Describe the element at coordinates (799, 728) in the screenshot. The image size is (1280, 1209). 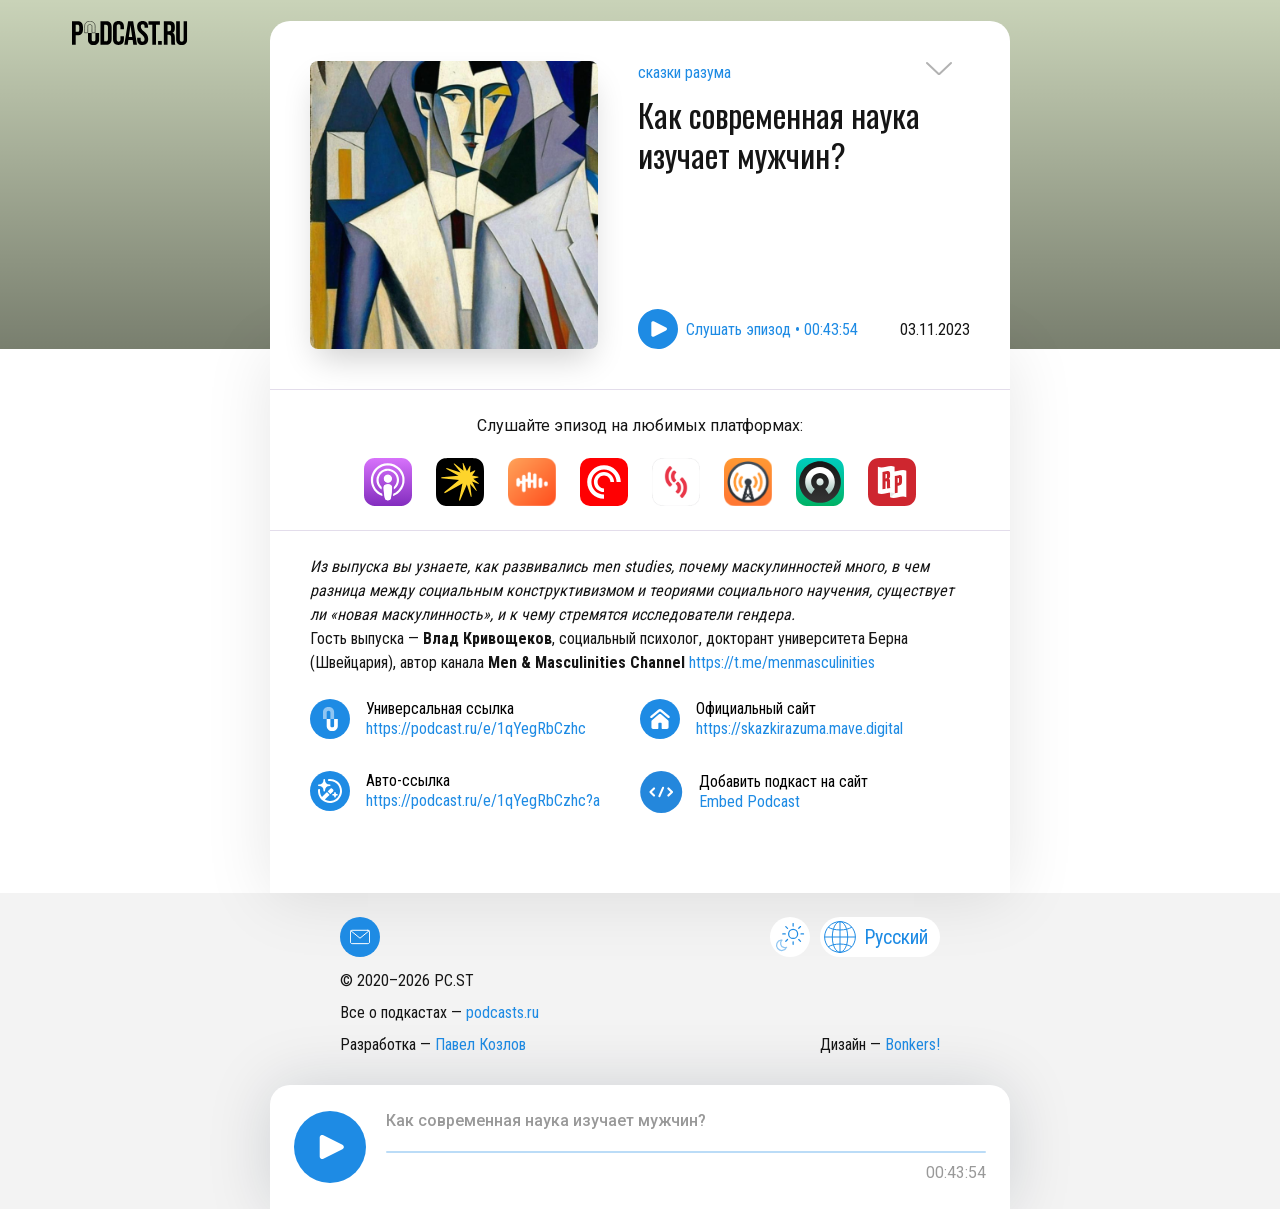
I see `https://skazkirazuma.mave.digital` at that location.